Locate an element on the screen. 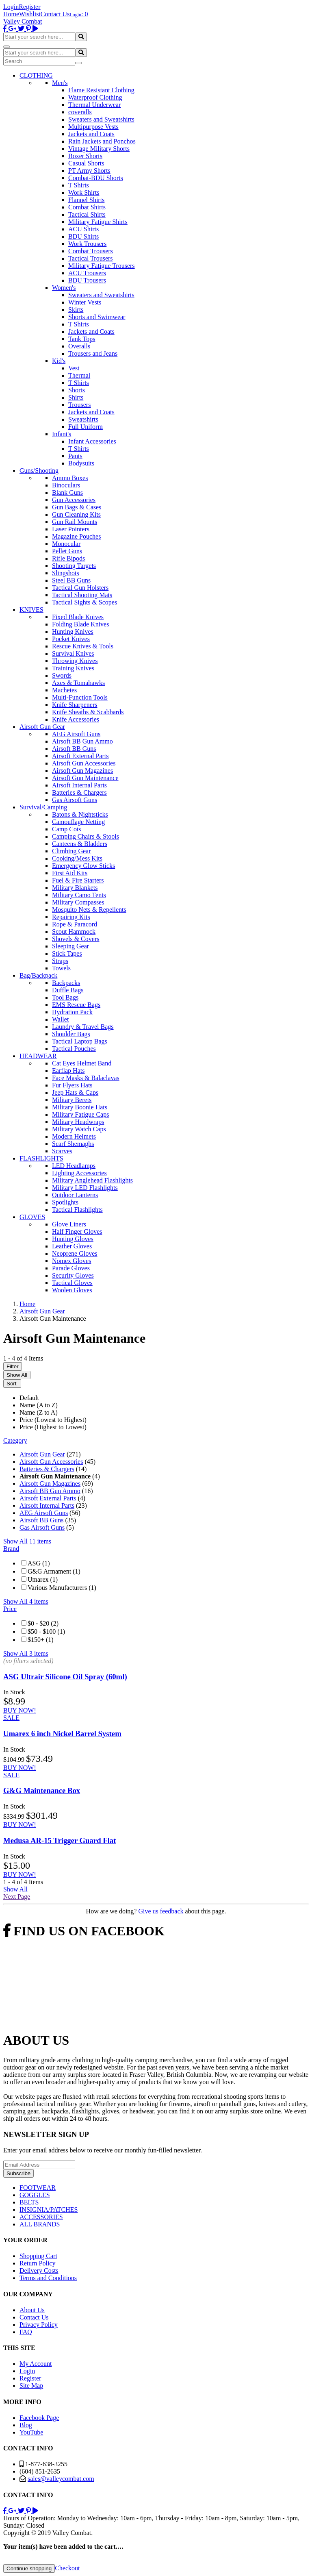 The height and width of the screenshot is (2576, 312). ACCESSORIES is located at coordinates (41, 2216).